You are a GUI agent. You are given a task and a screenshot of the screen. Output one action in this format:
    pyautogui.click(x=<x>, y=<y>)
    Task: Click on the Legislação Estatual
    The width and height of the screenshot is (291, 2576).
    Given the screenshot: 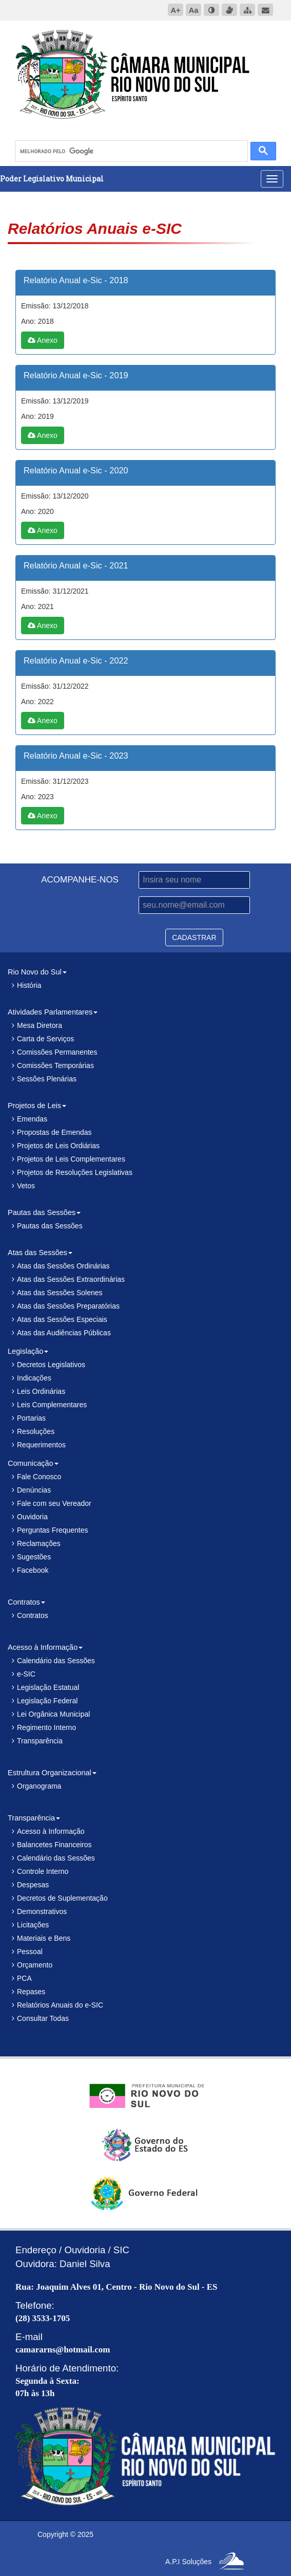 What is the action you would take?
    pyautogui.click(x=48, y=1687)
    